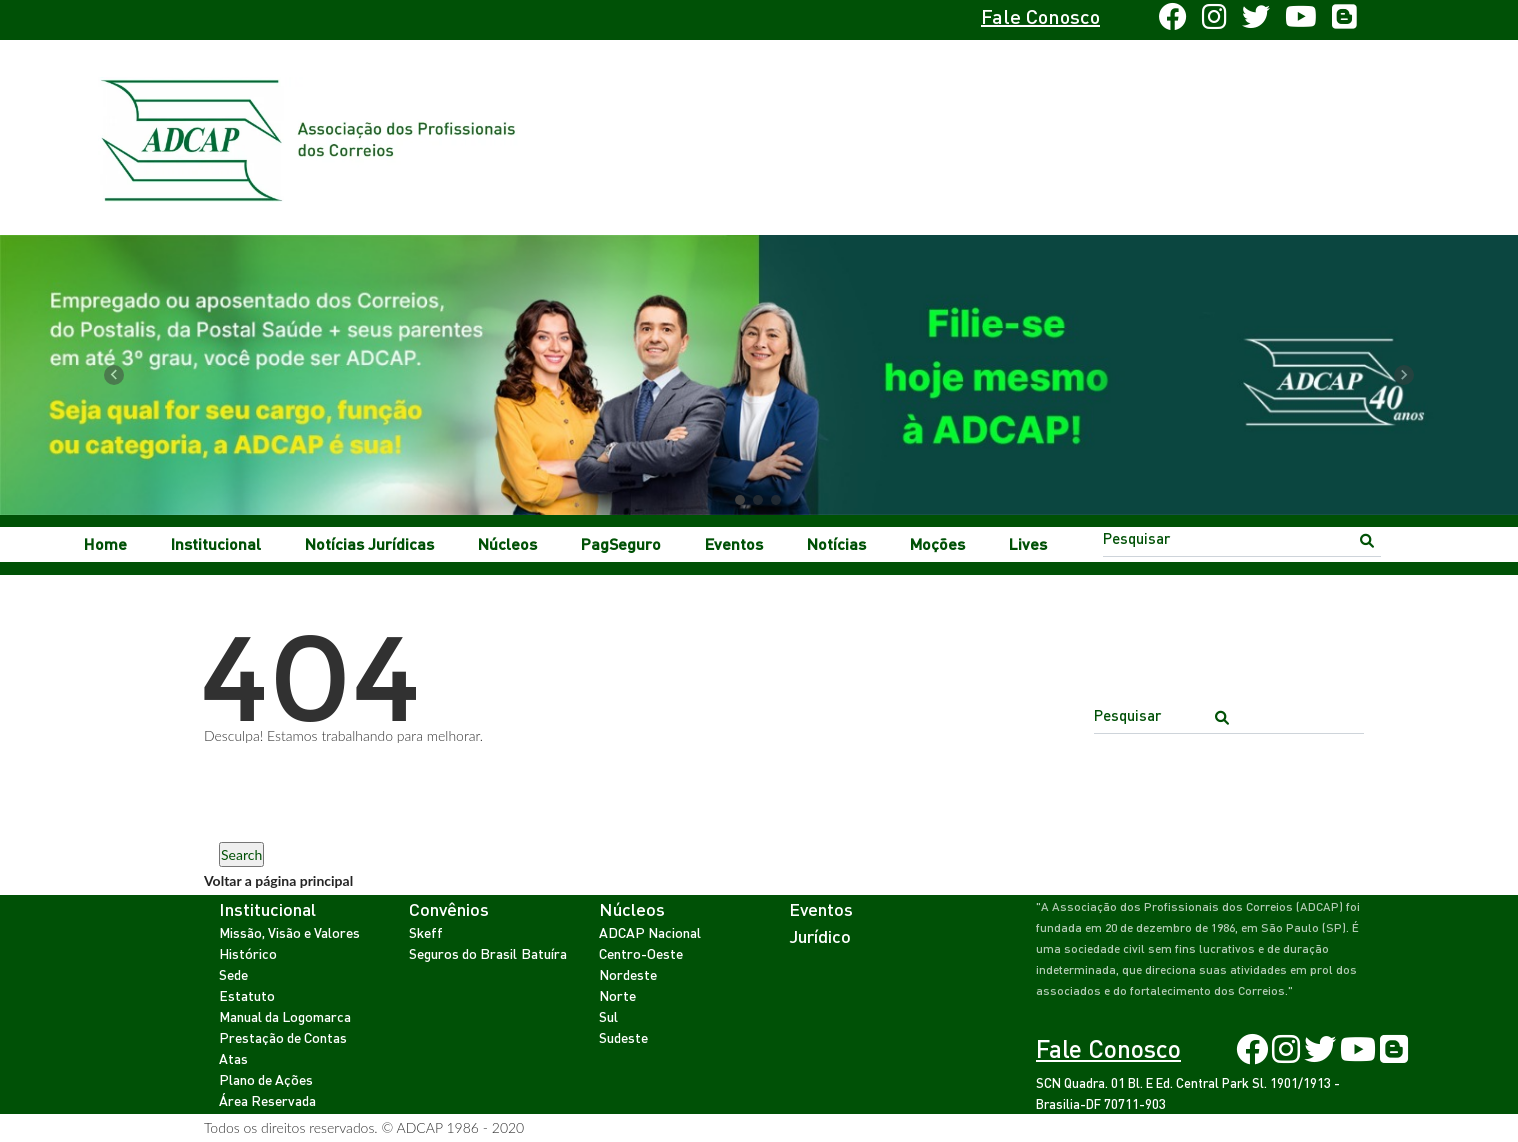 The width and height of the screenshot is (1518, 1142). What do you see at coordinates (621, 543) in the screenshot?
I see `PagSeguro` at bounding box center [621, 543].